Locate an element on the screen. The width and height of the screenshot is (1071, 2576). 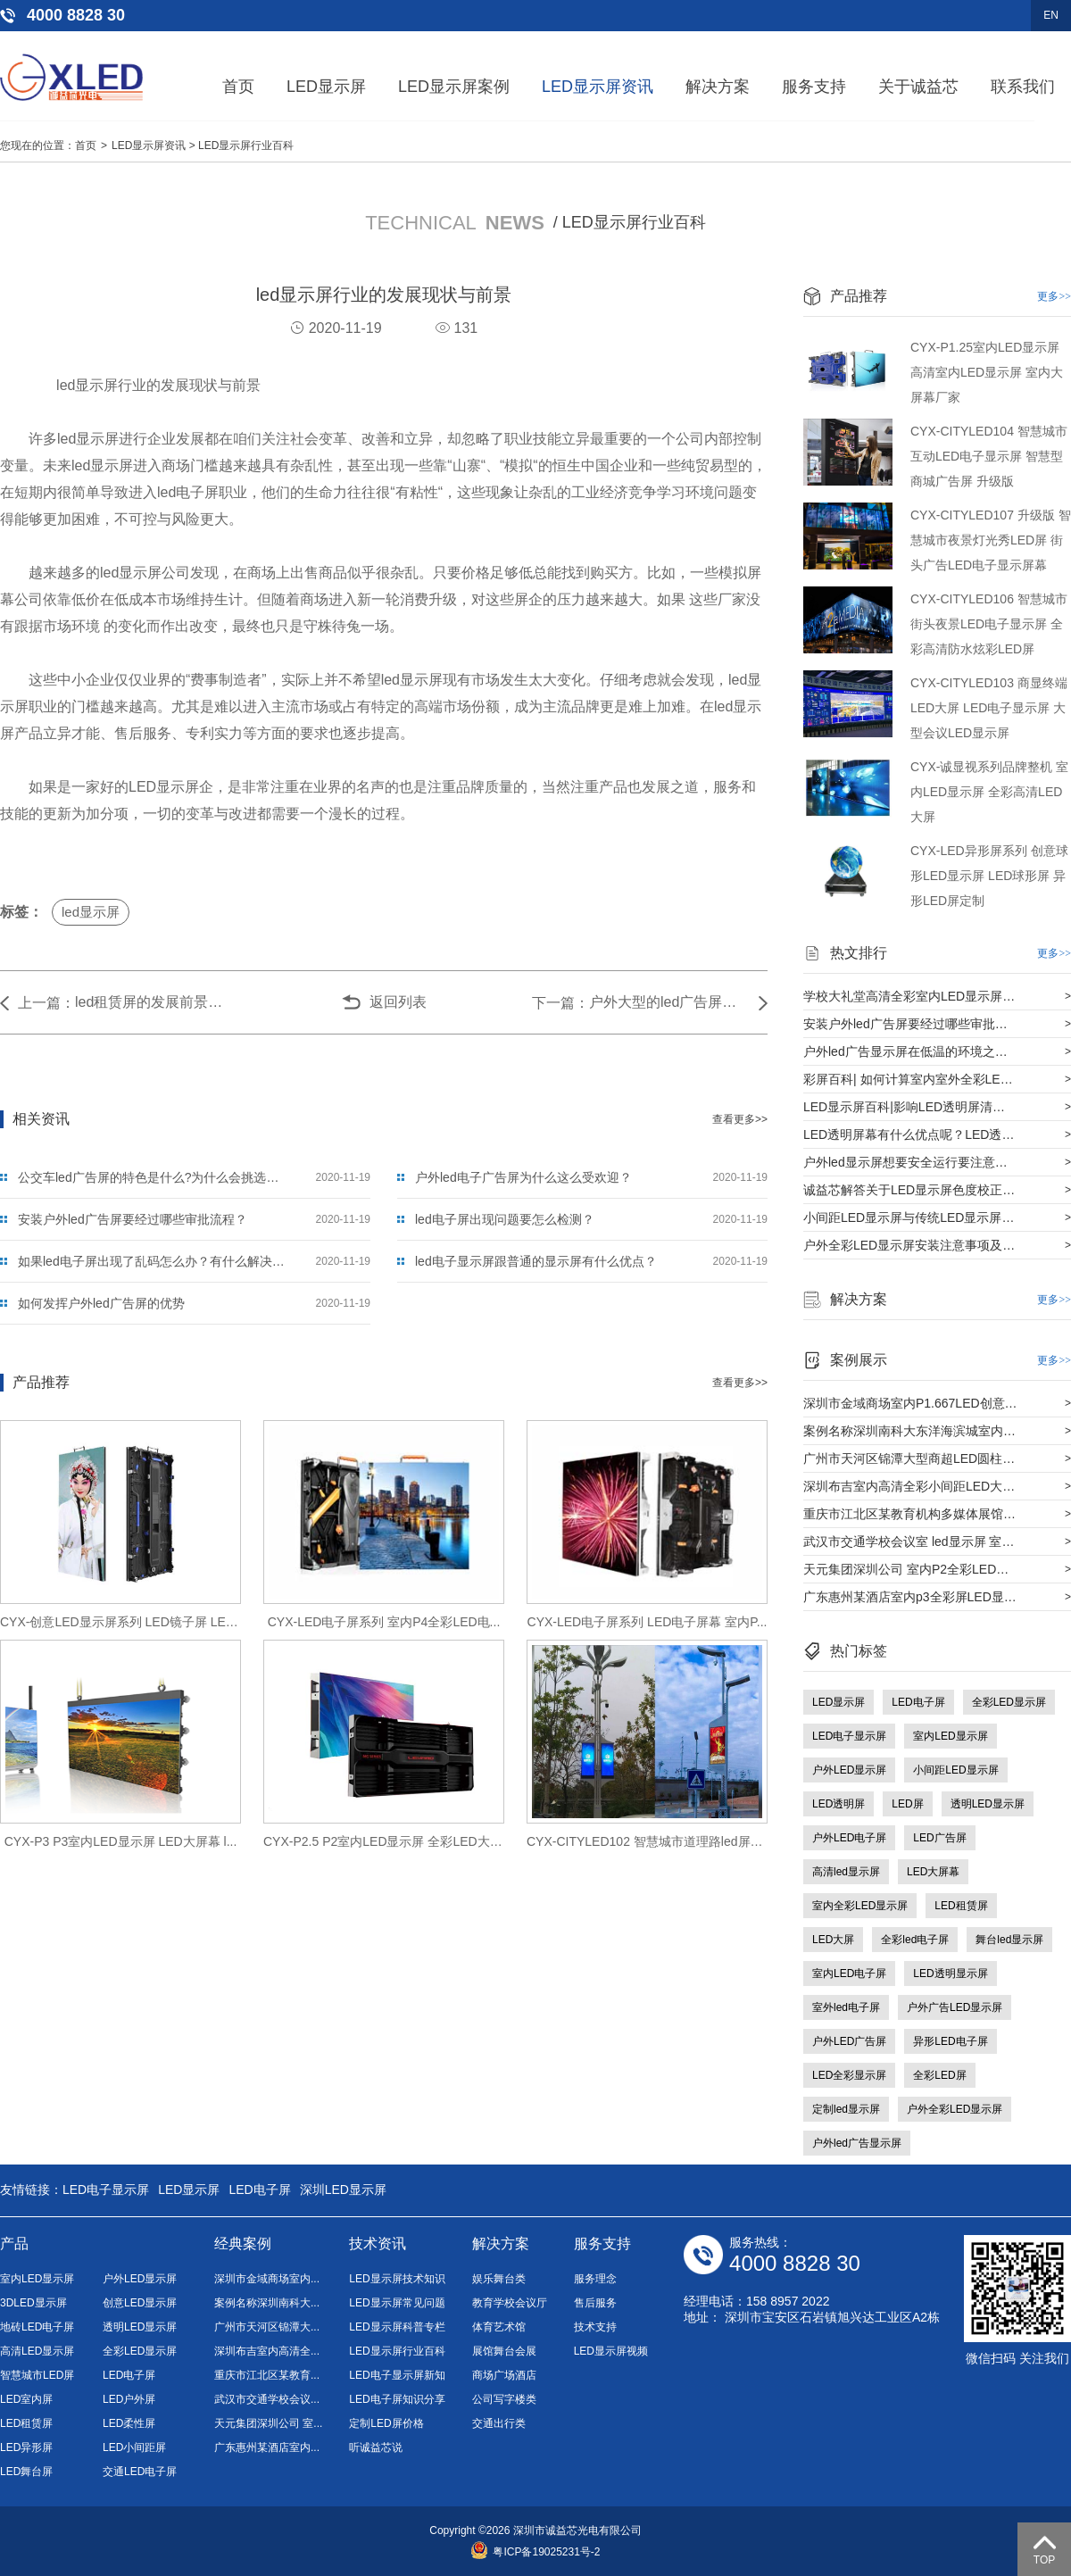
室外led电子屏 is located at coordinates (846, 2007).